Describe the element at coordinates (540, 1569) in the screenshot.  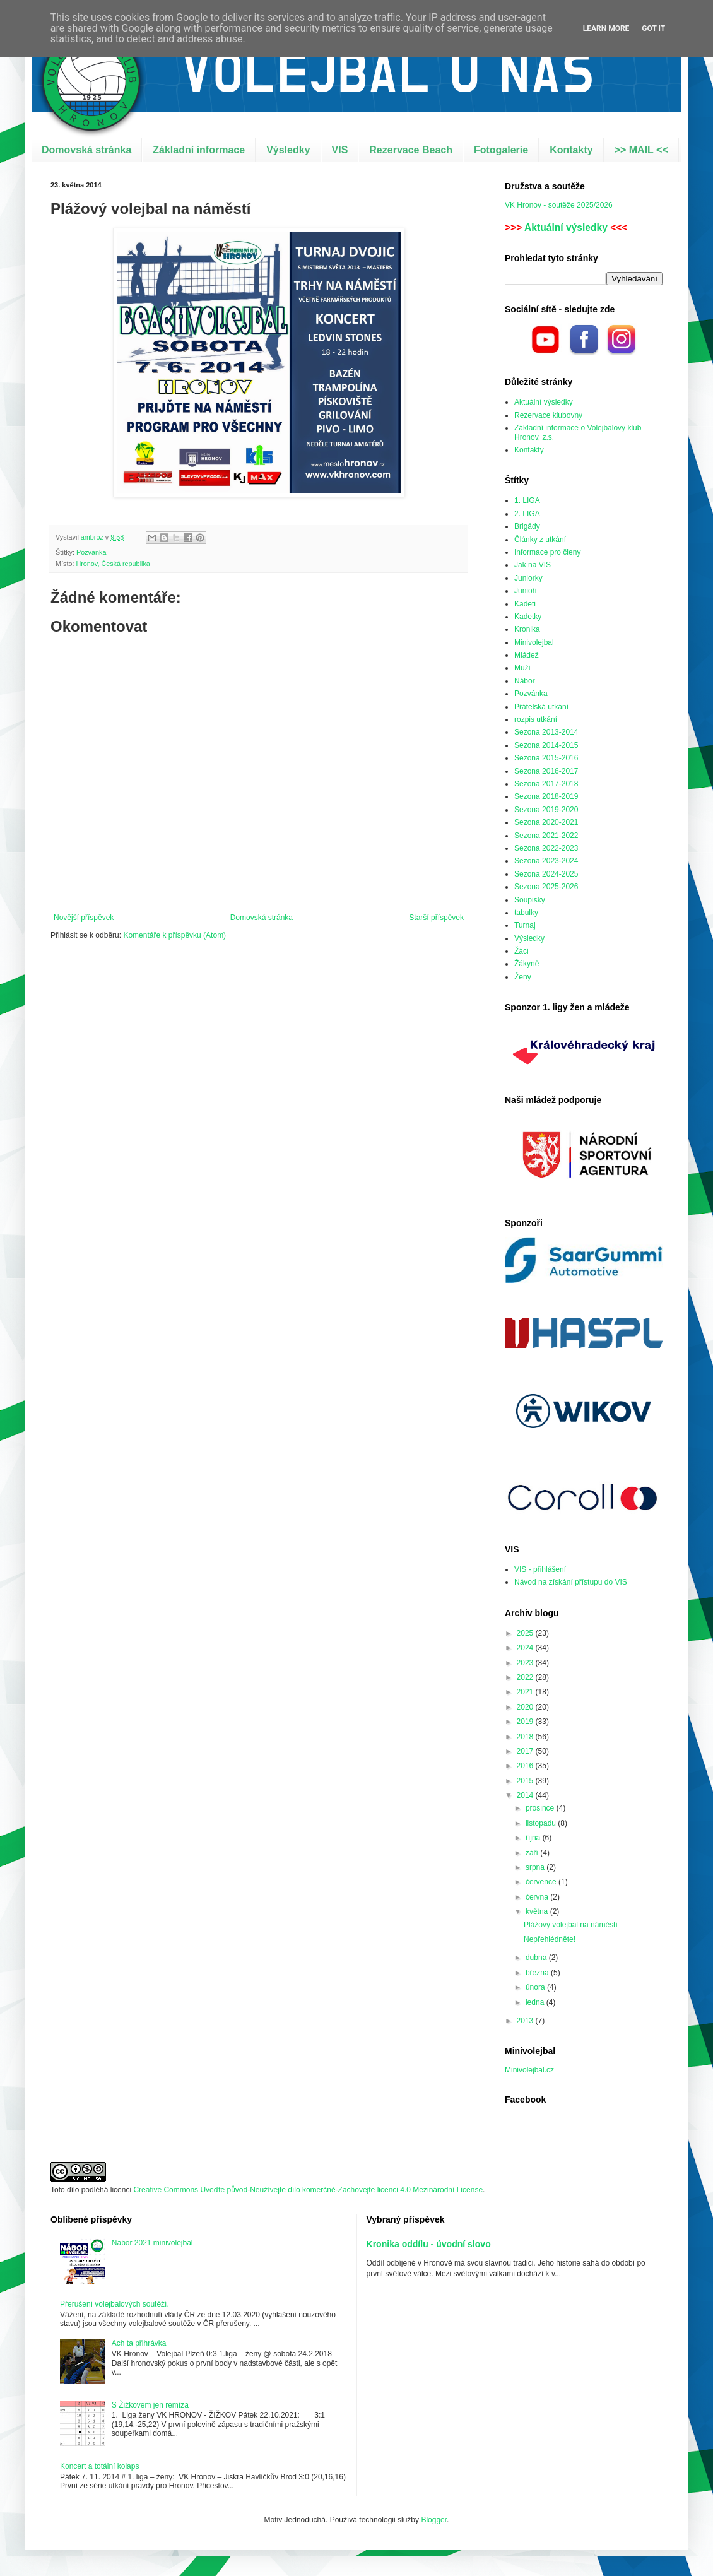
I see `VIS - přihlášení` at that location.